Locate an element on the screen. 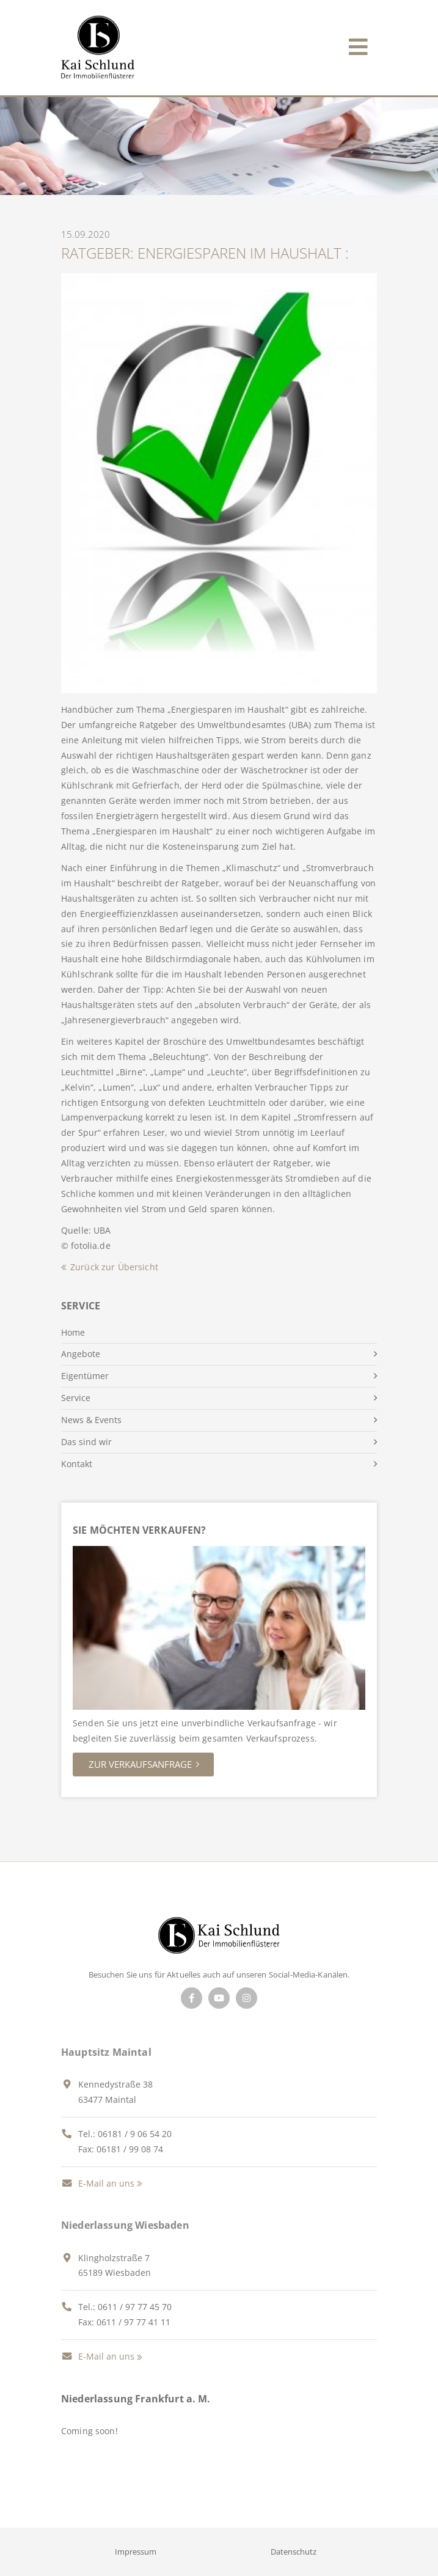  Niederlassung Wiesbaden is located at coordinates (125, 2225).